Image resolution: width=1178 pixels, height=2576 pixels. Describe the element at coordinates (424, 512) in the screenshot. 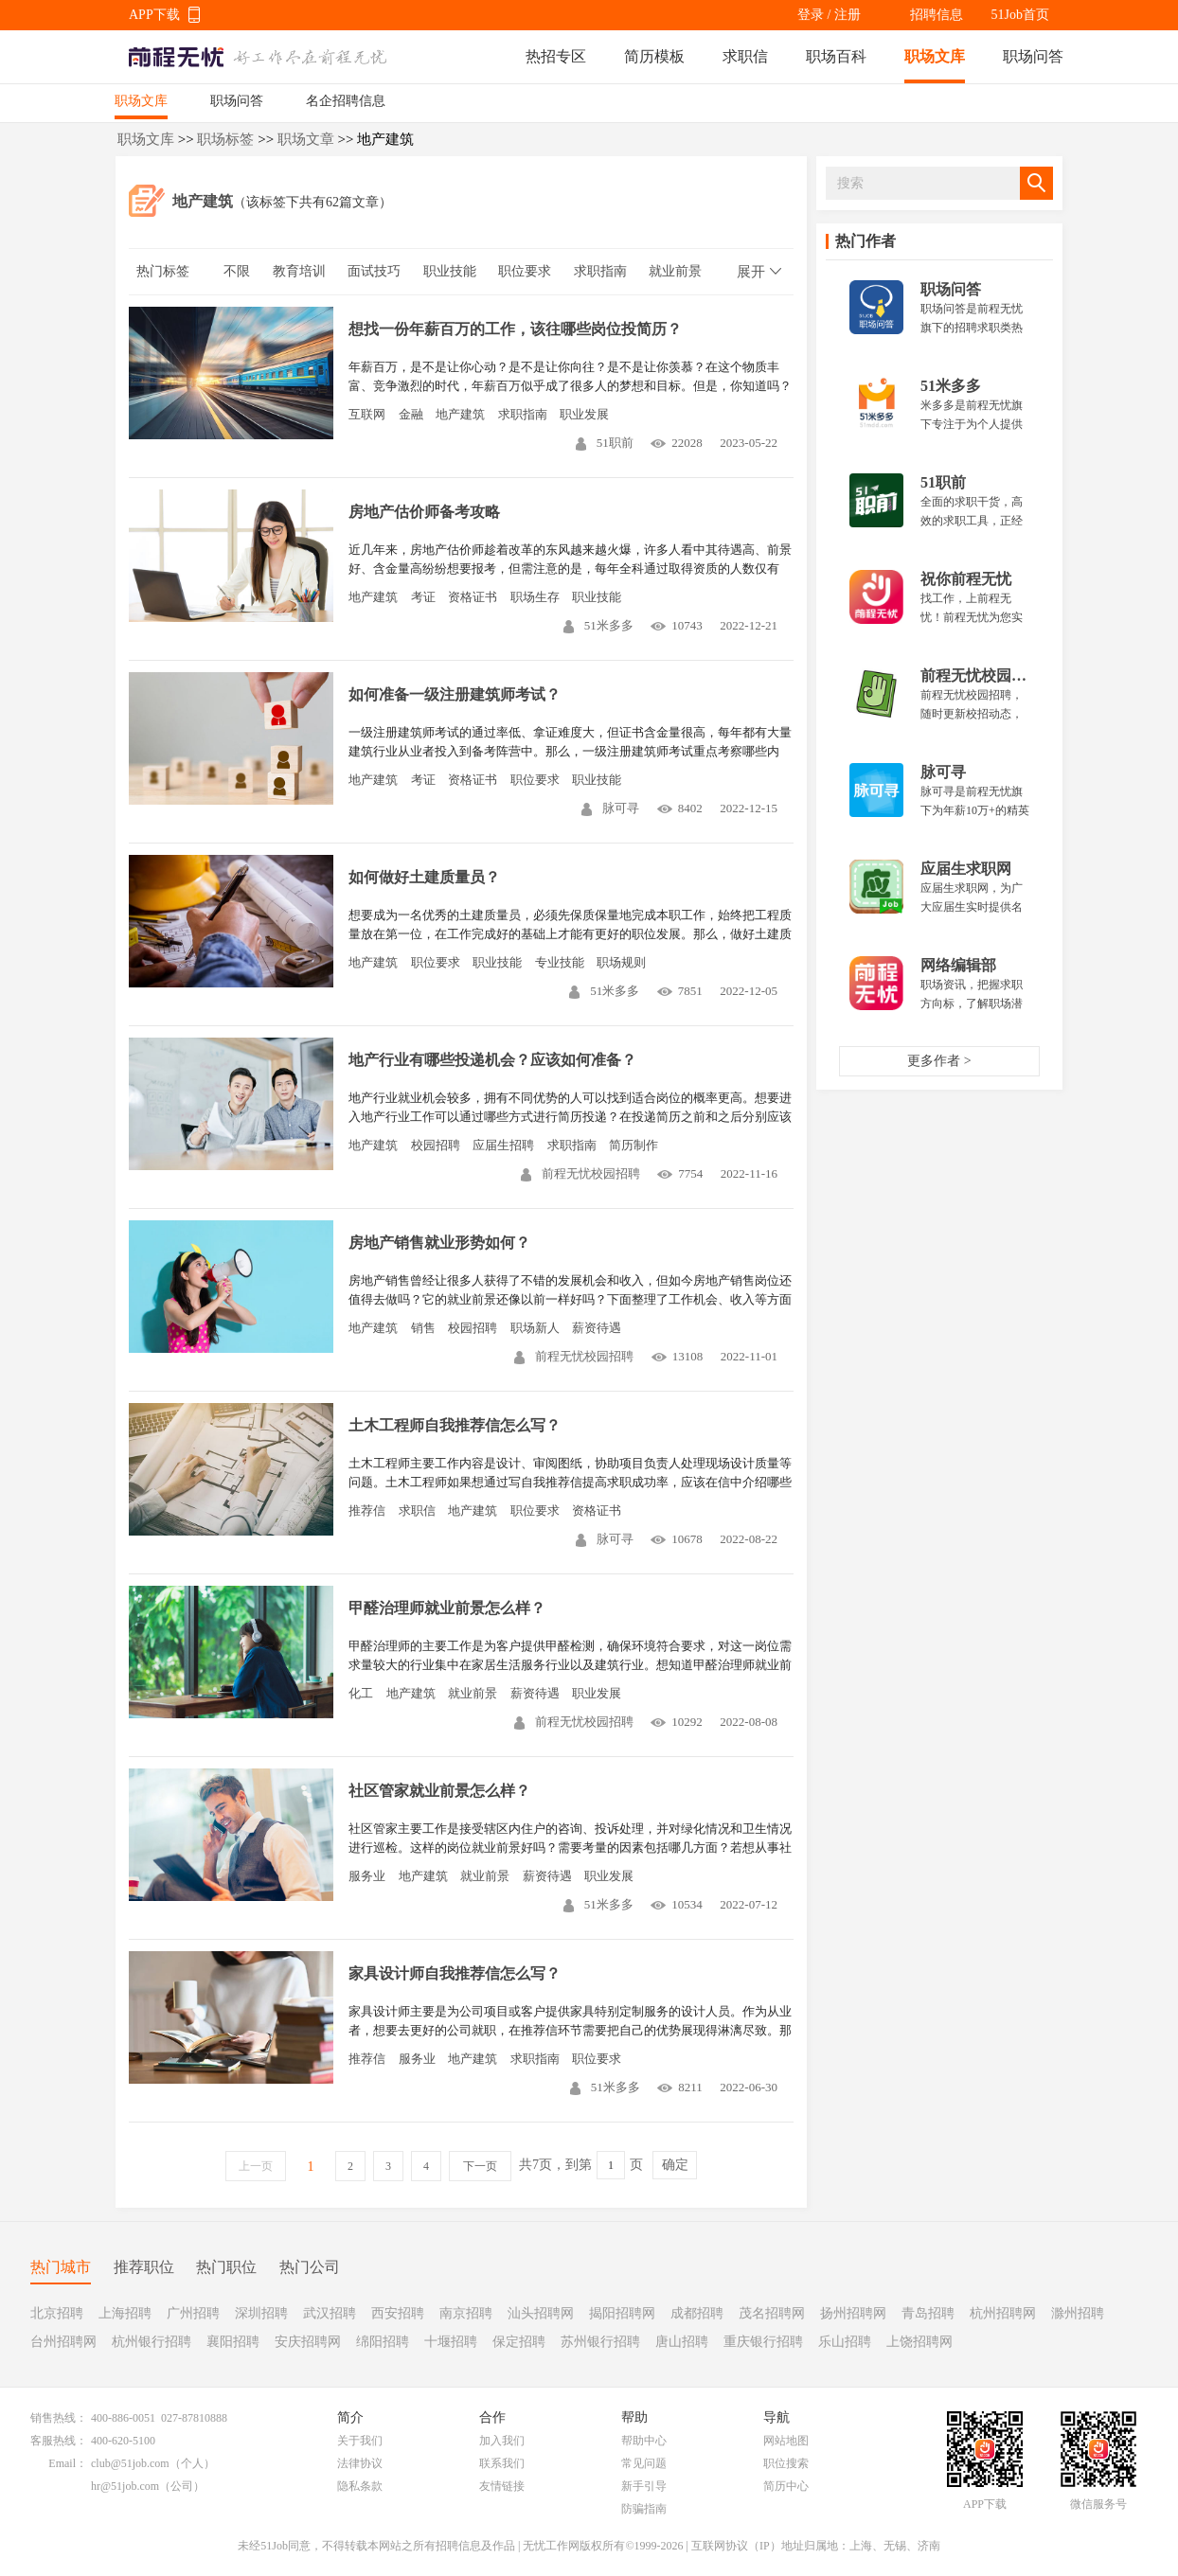

I see `房地产估价师备考攻略` at that location.